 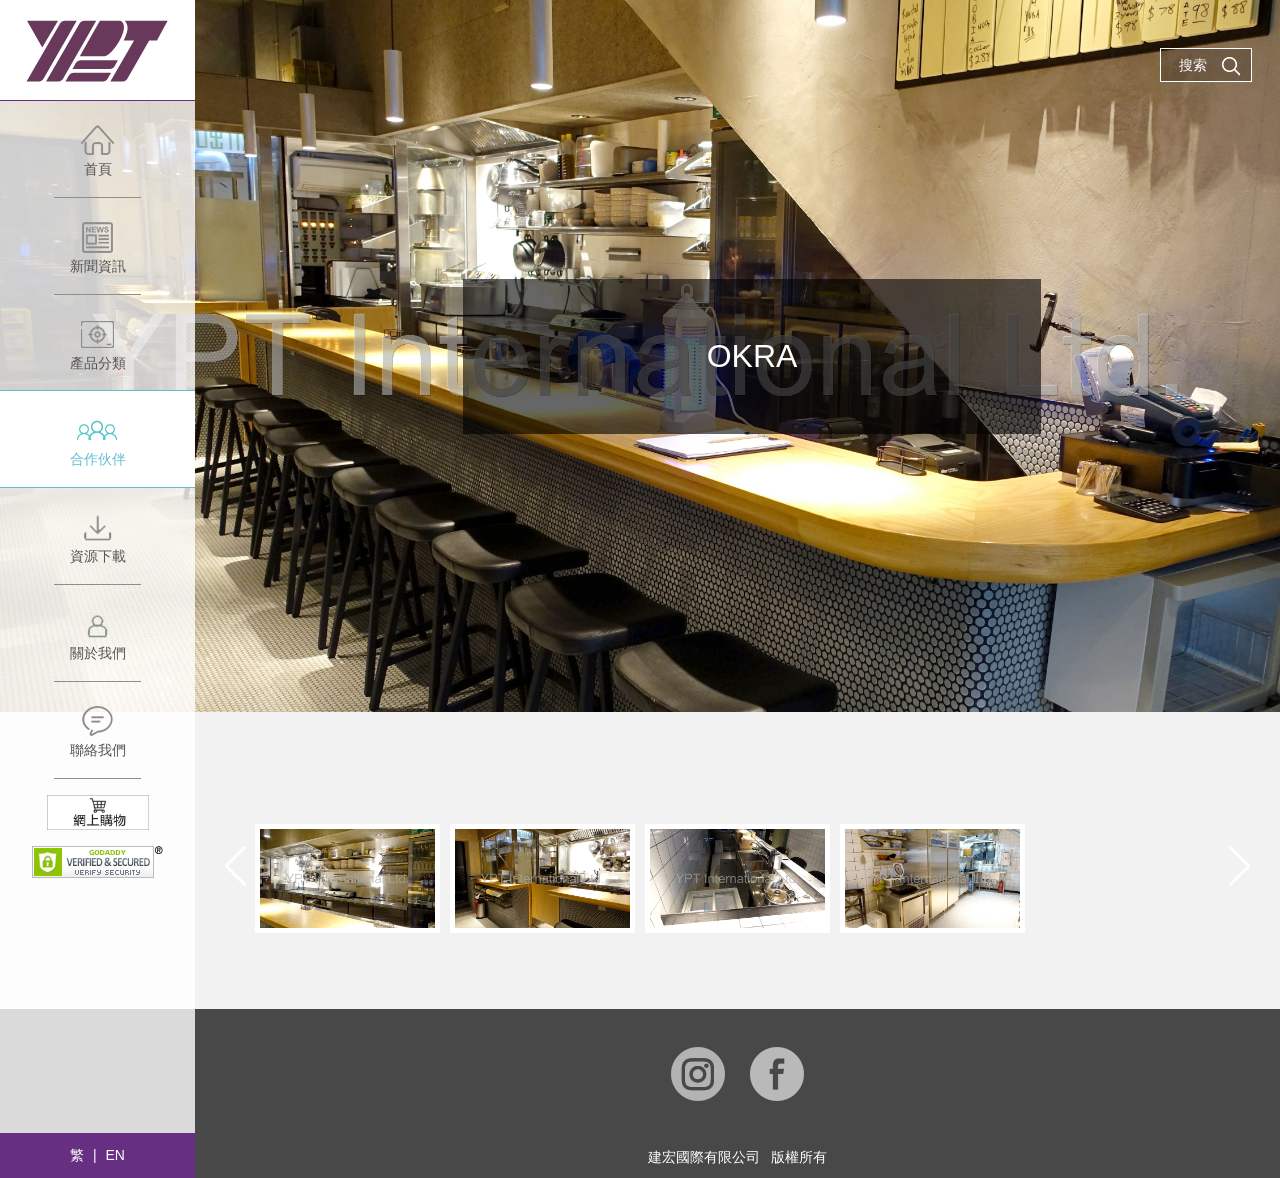 I want to click on 資源下載, so click(x=97, y=547).